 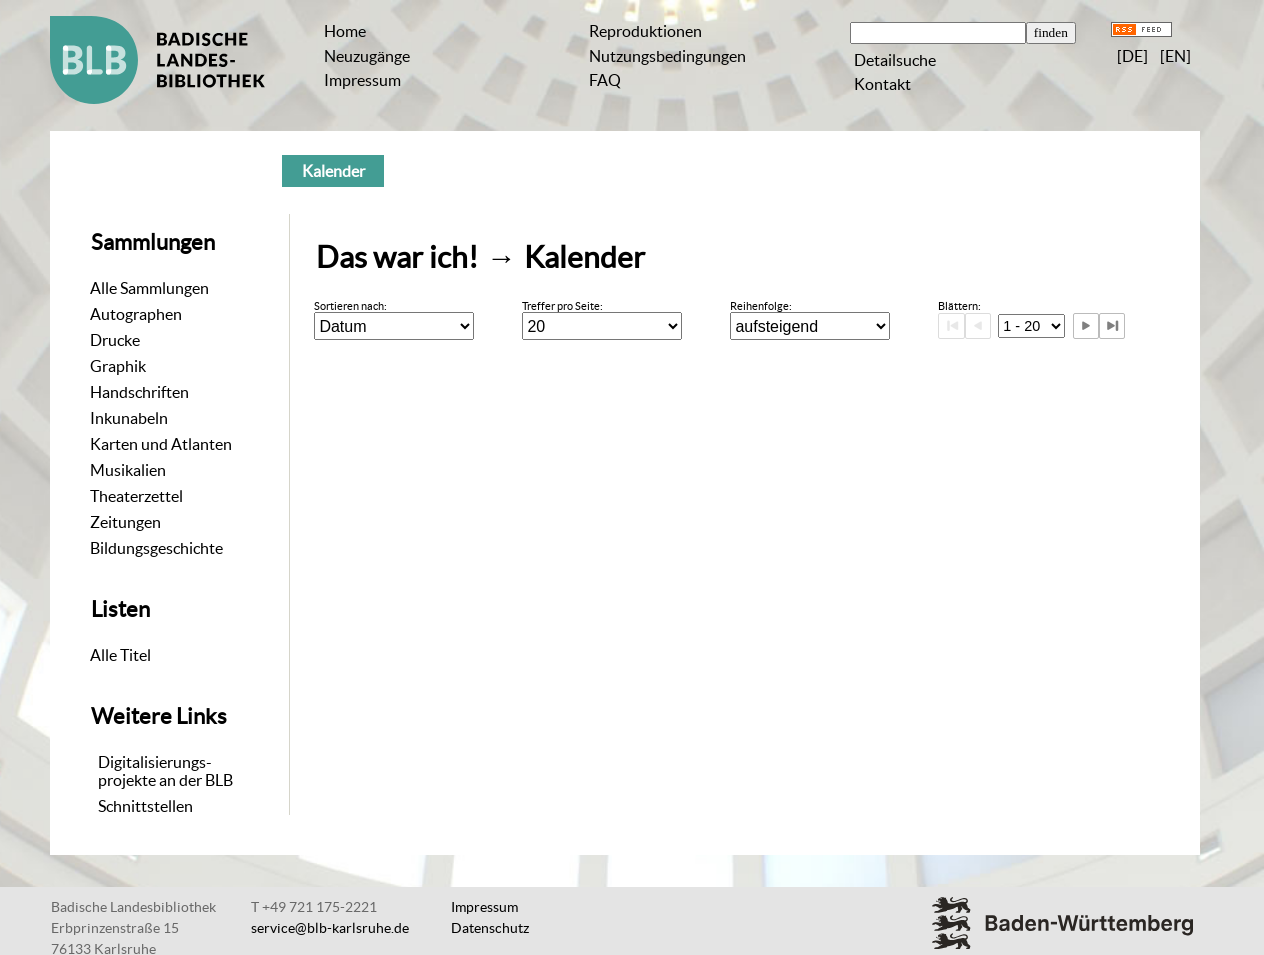 What do you see at coordinates (330, 928) in the screenshot?
I see `service@blb-karlsruhe.de` at bounding box center [330, 928].